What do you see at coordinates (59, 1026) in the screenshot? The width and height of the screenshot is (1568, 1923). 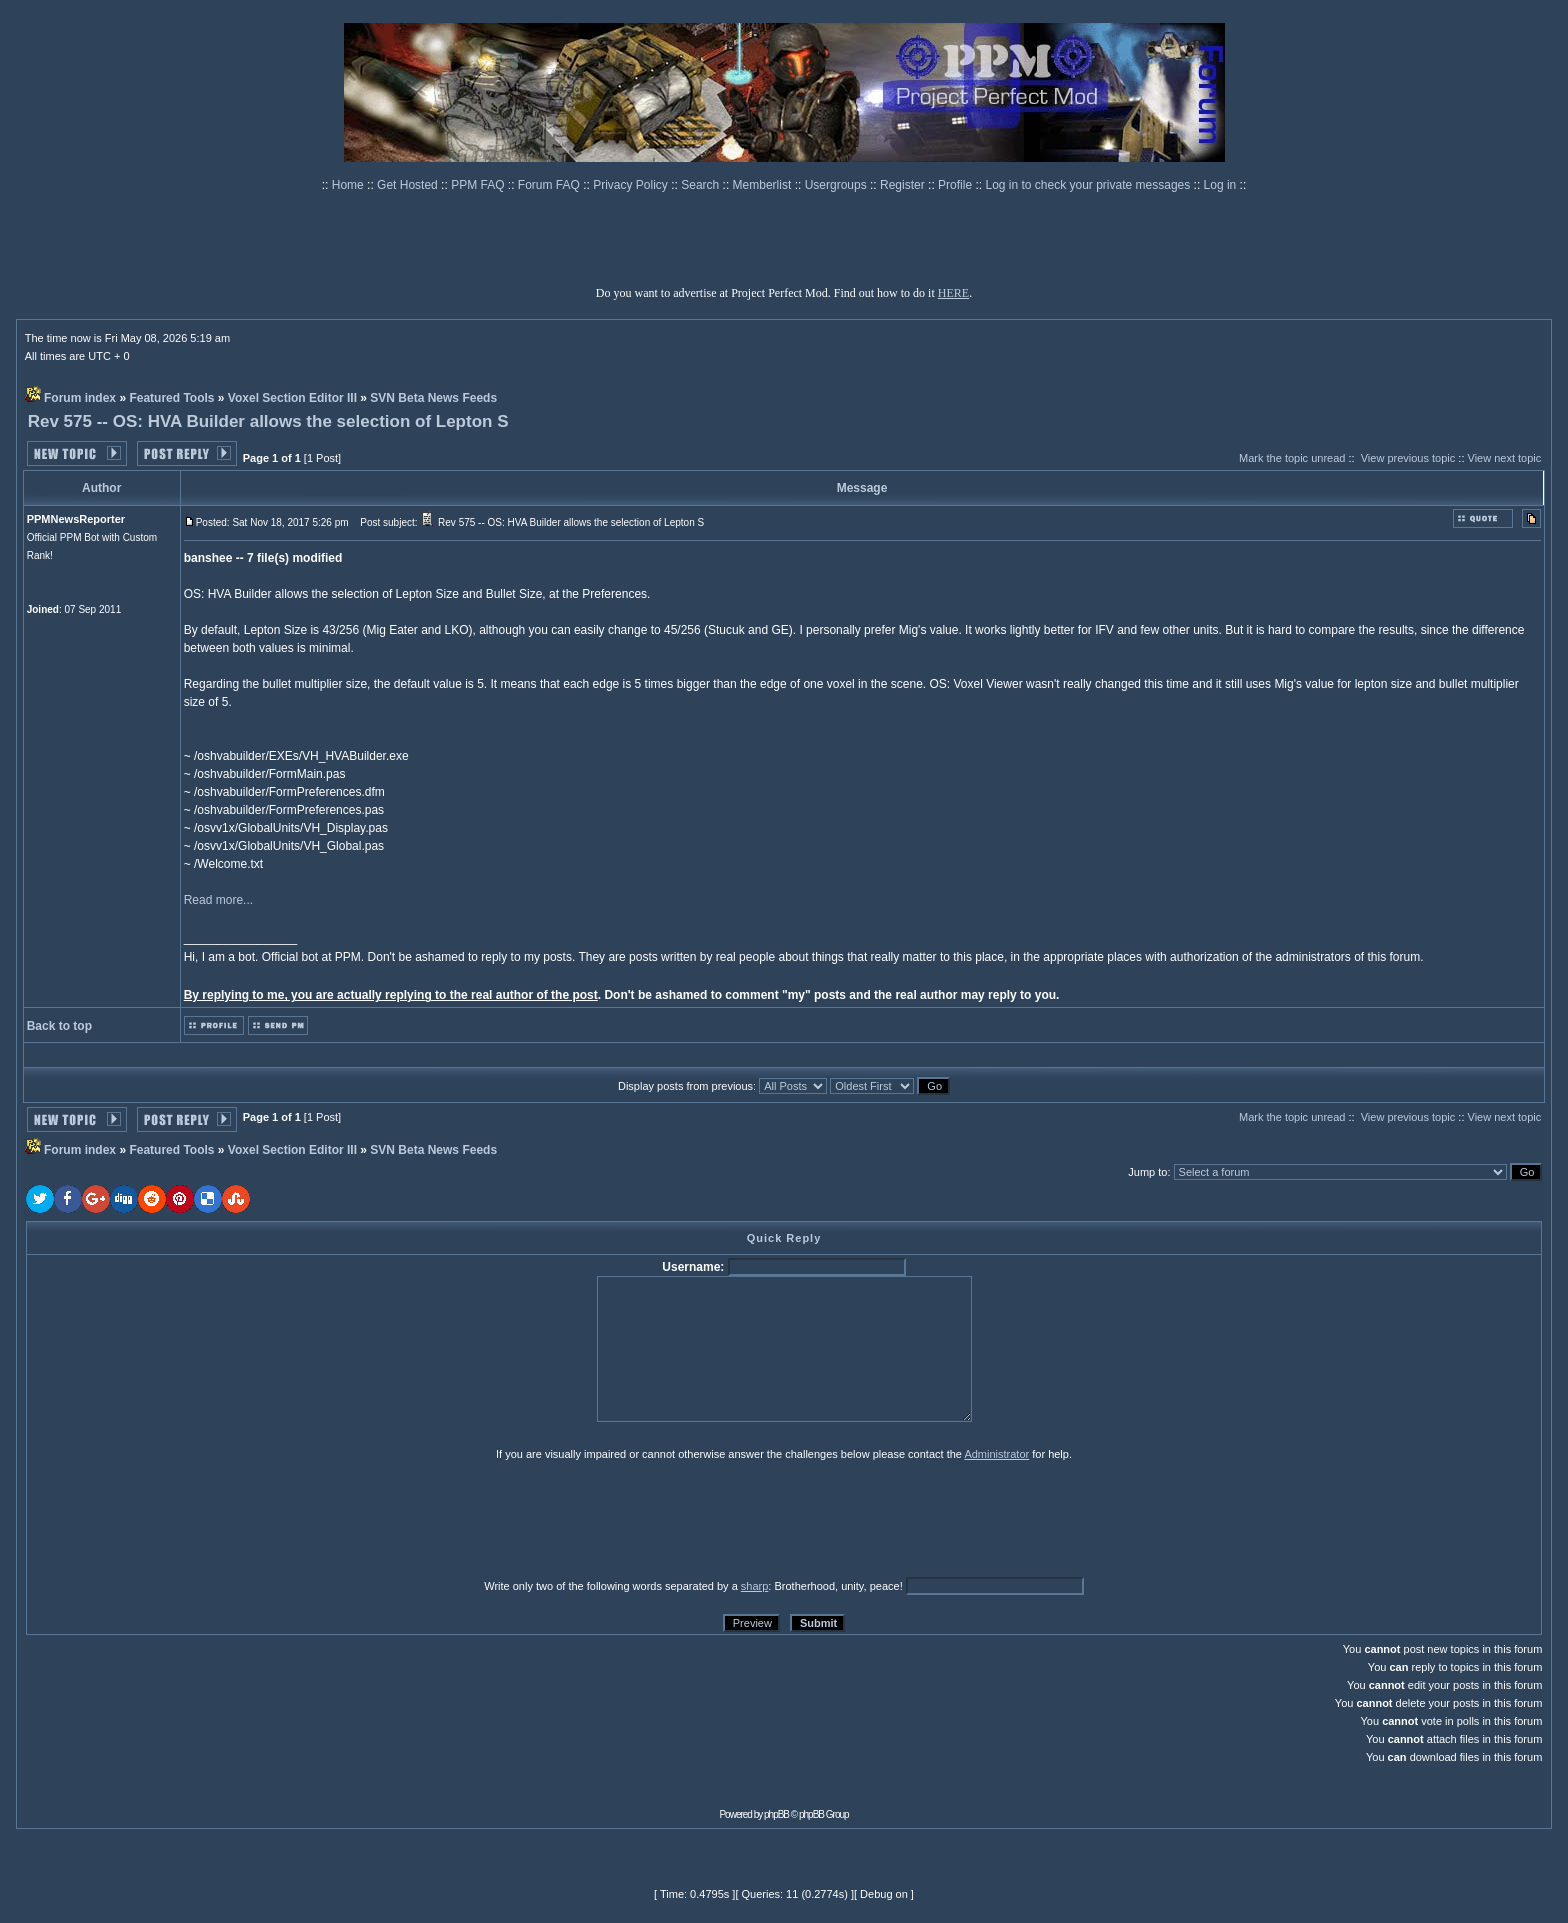 I see `Back to top` at bounding box center [59, 1026].